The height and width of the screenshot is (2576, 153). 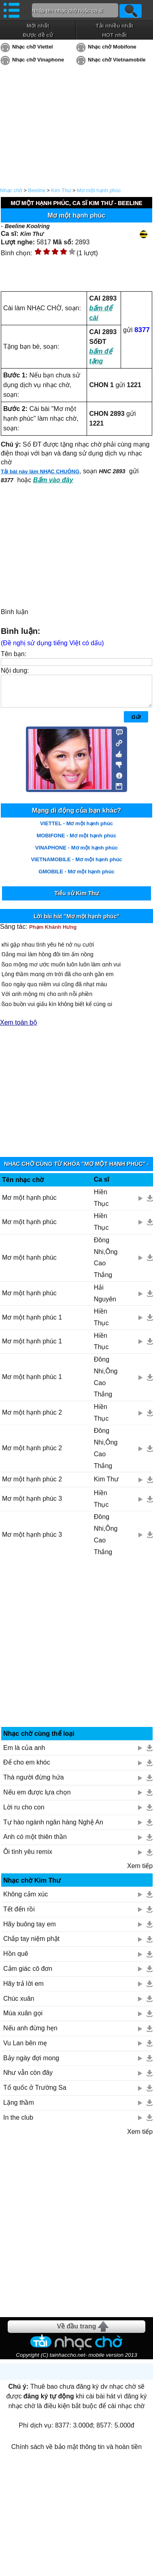 What do you see at coordinates (33, 1783) in the screenshot?
I see `Thà người đừng hứa` at bounding box center [33, 1783].